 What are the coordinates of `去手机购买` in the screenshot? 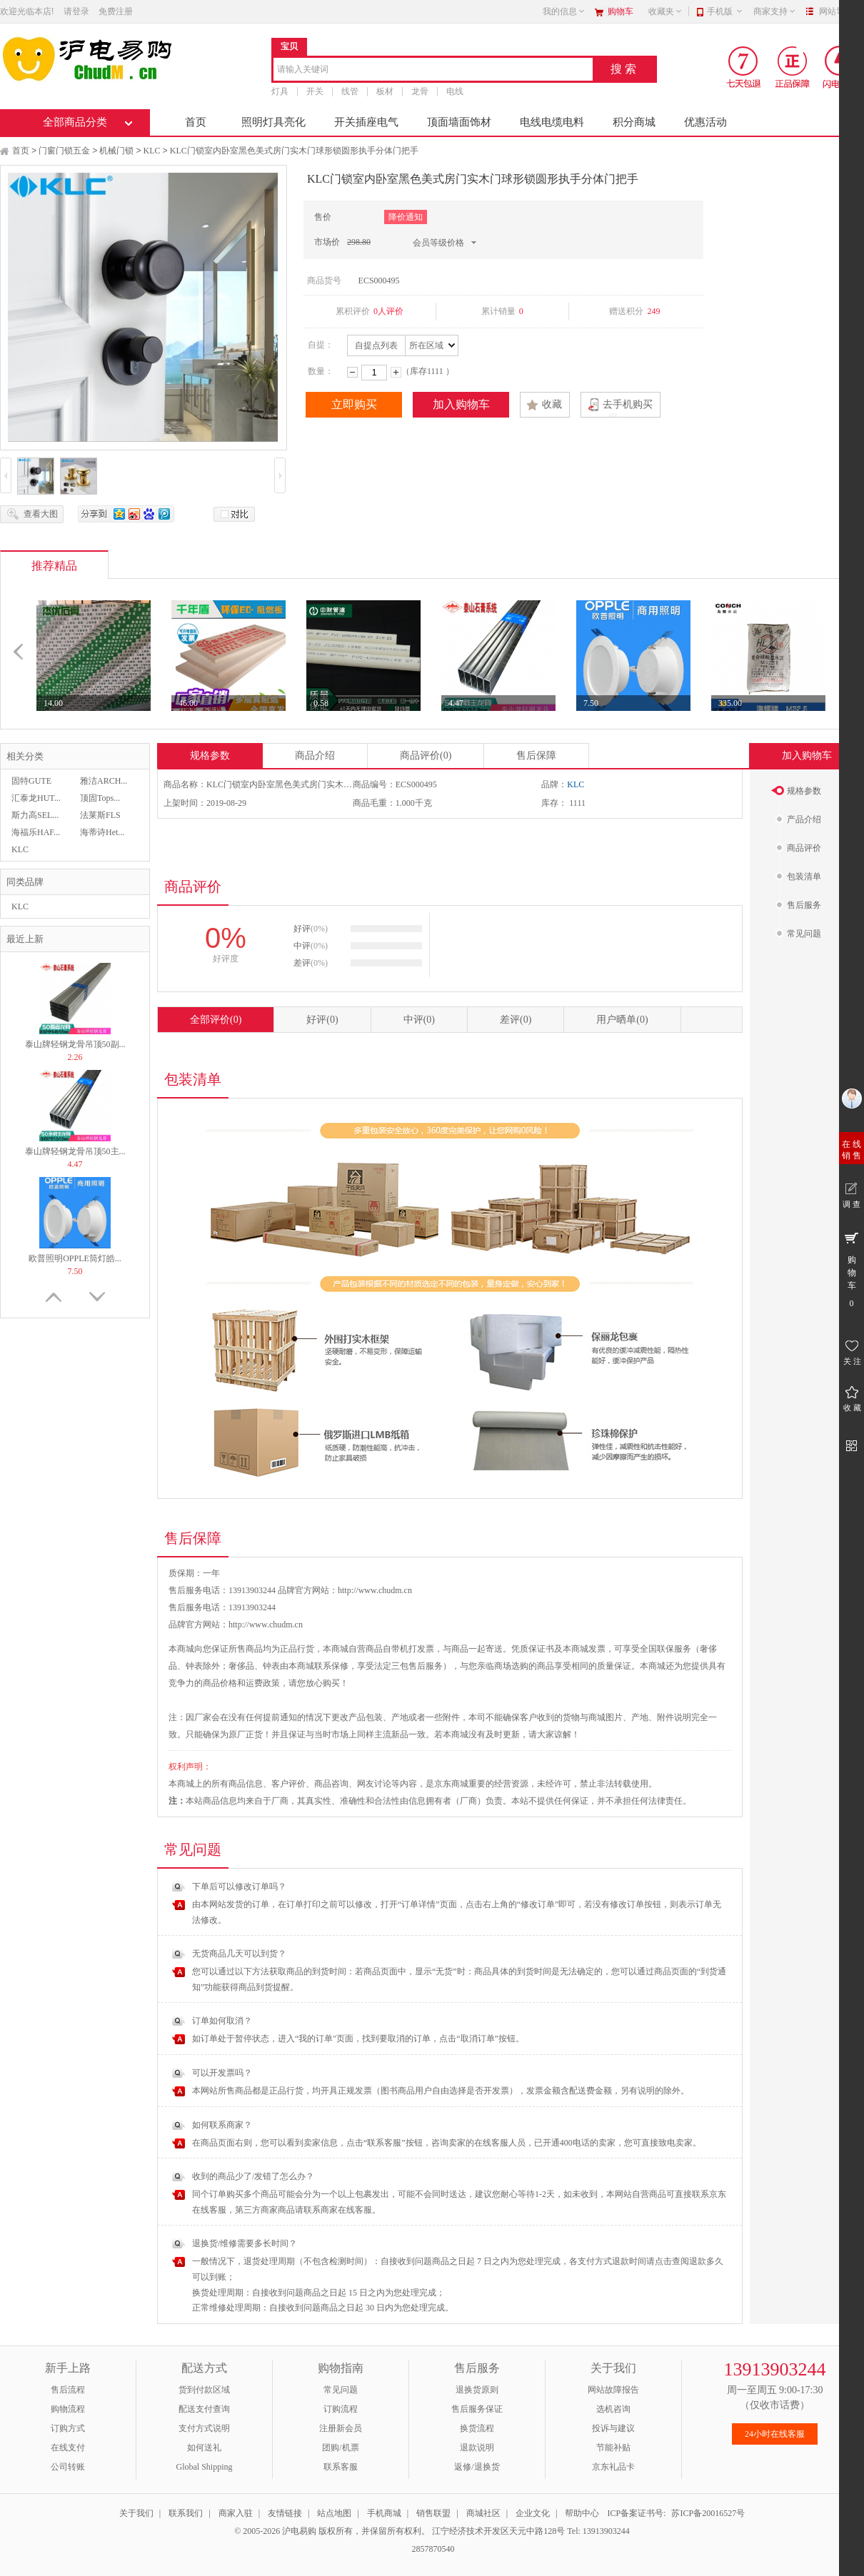 It's located at (628, 404).